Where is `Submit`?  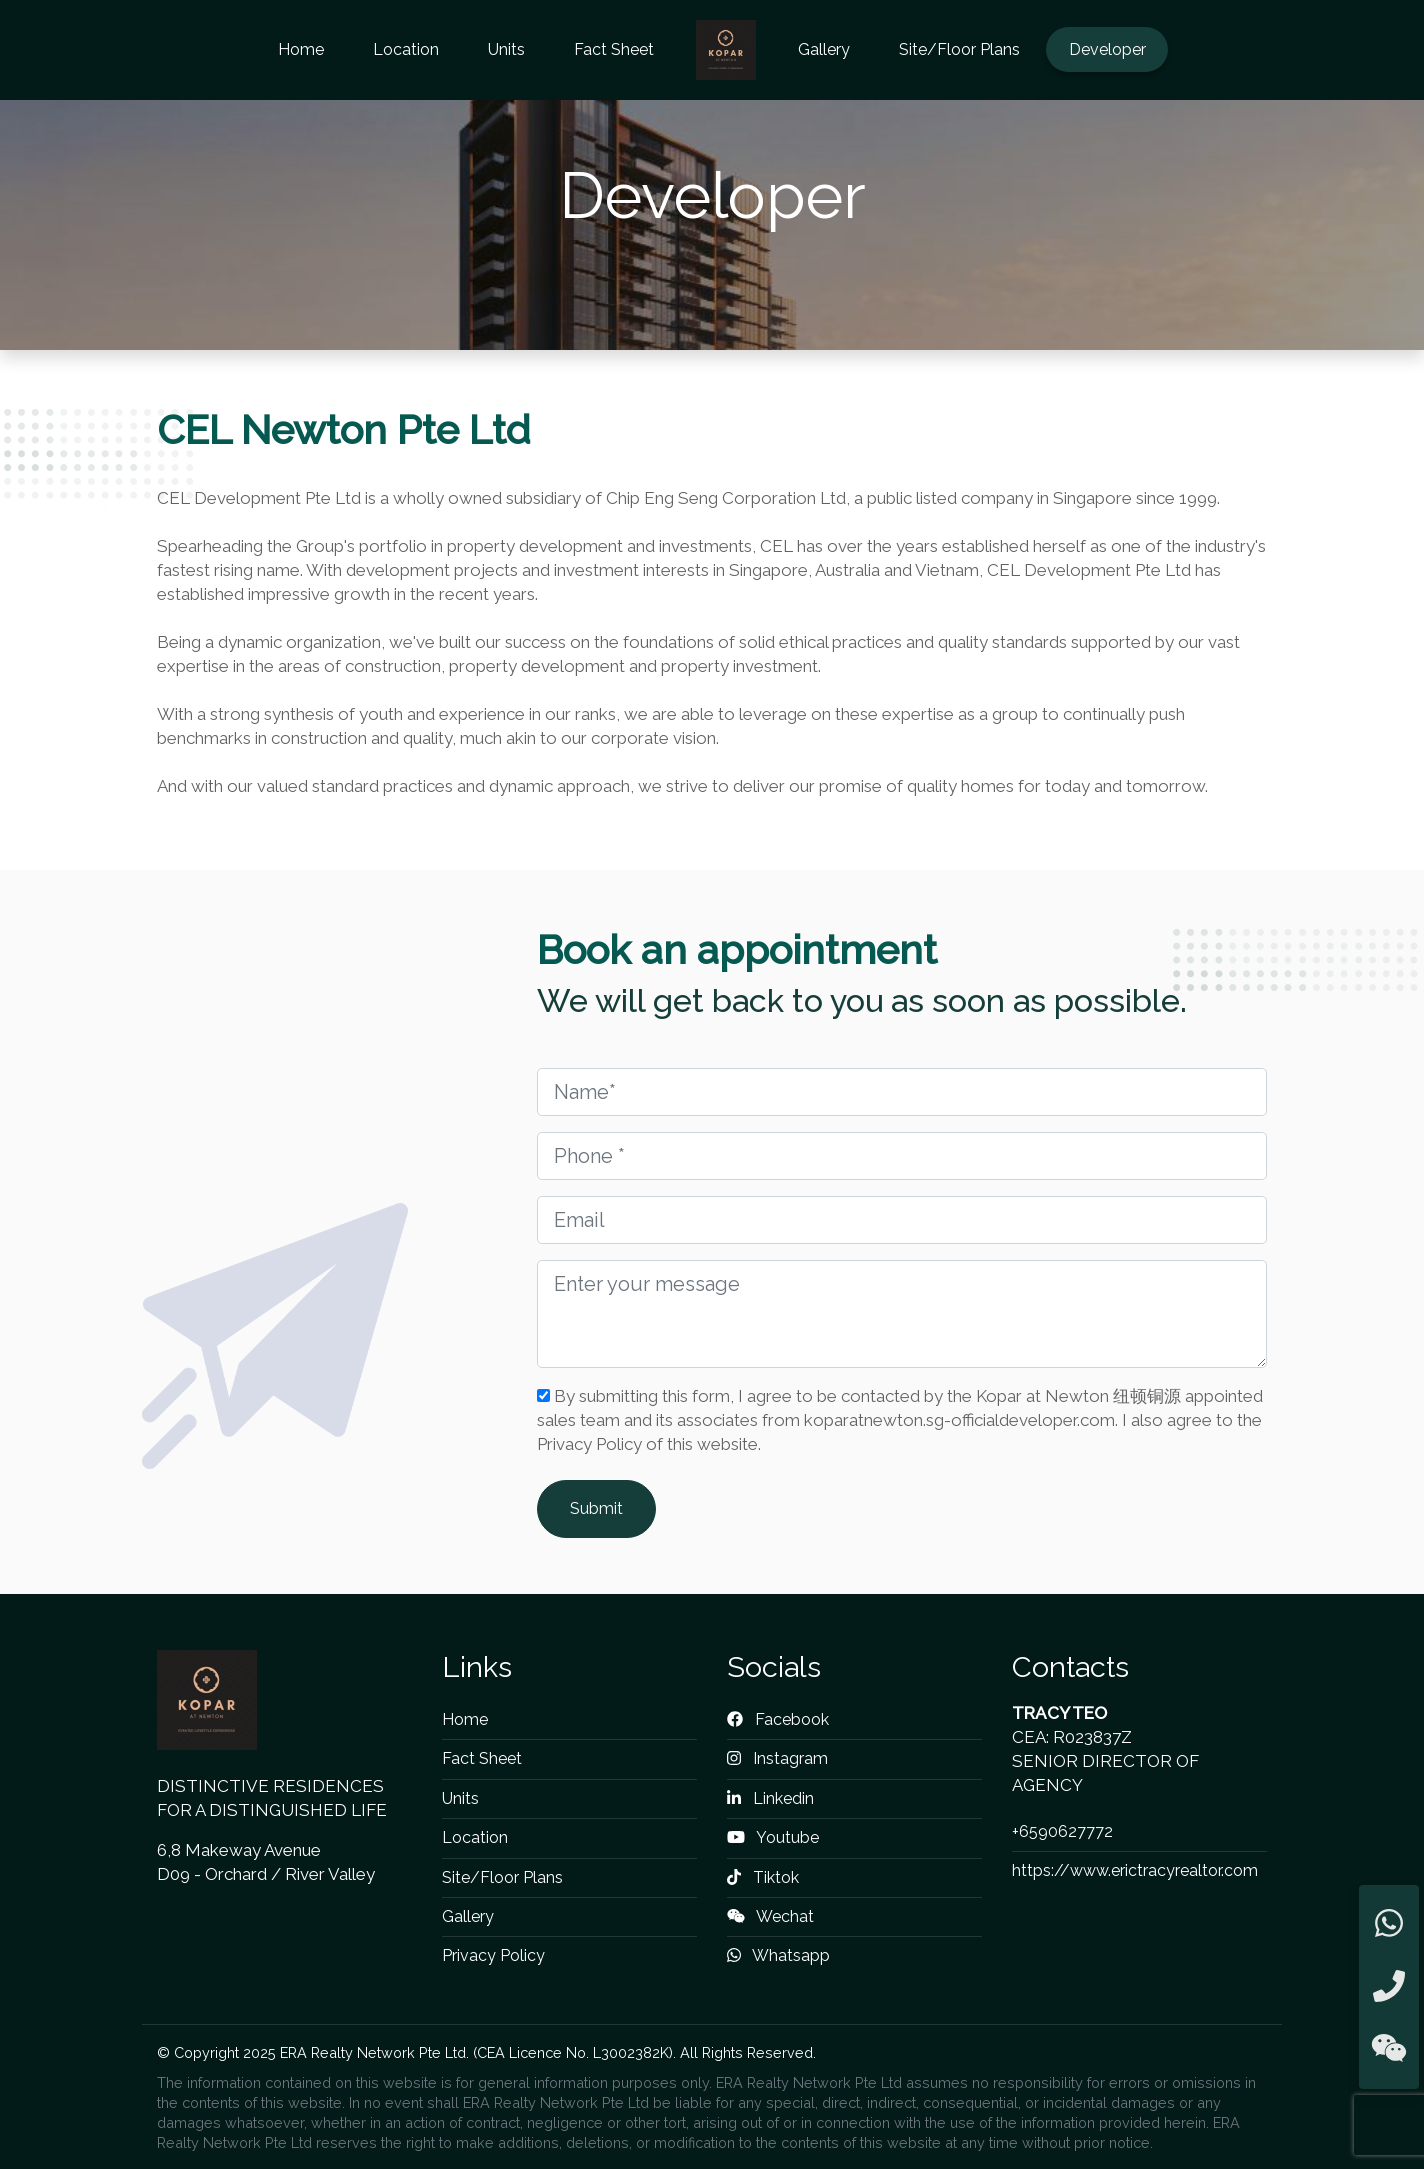 Submit is located at coordinates (596, 1508).